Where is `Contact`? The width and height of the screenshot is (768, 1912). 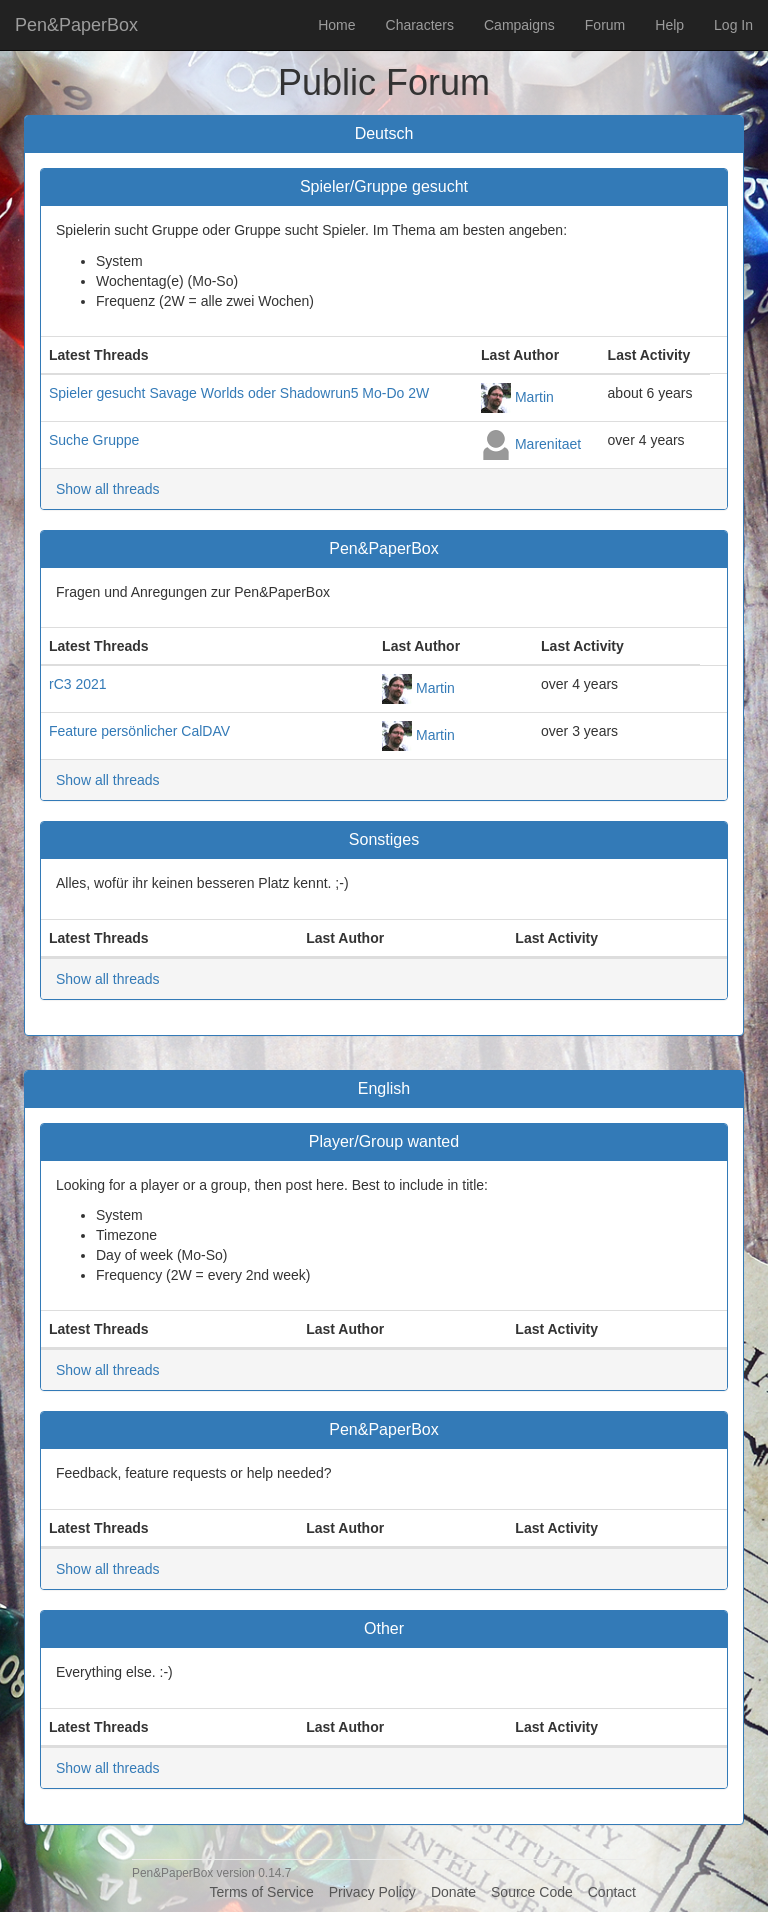 Contact is located at coordinates (612, 1892).